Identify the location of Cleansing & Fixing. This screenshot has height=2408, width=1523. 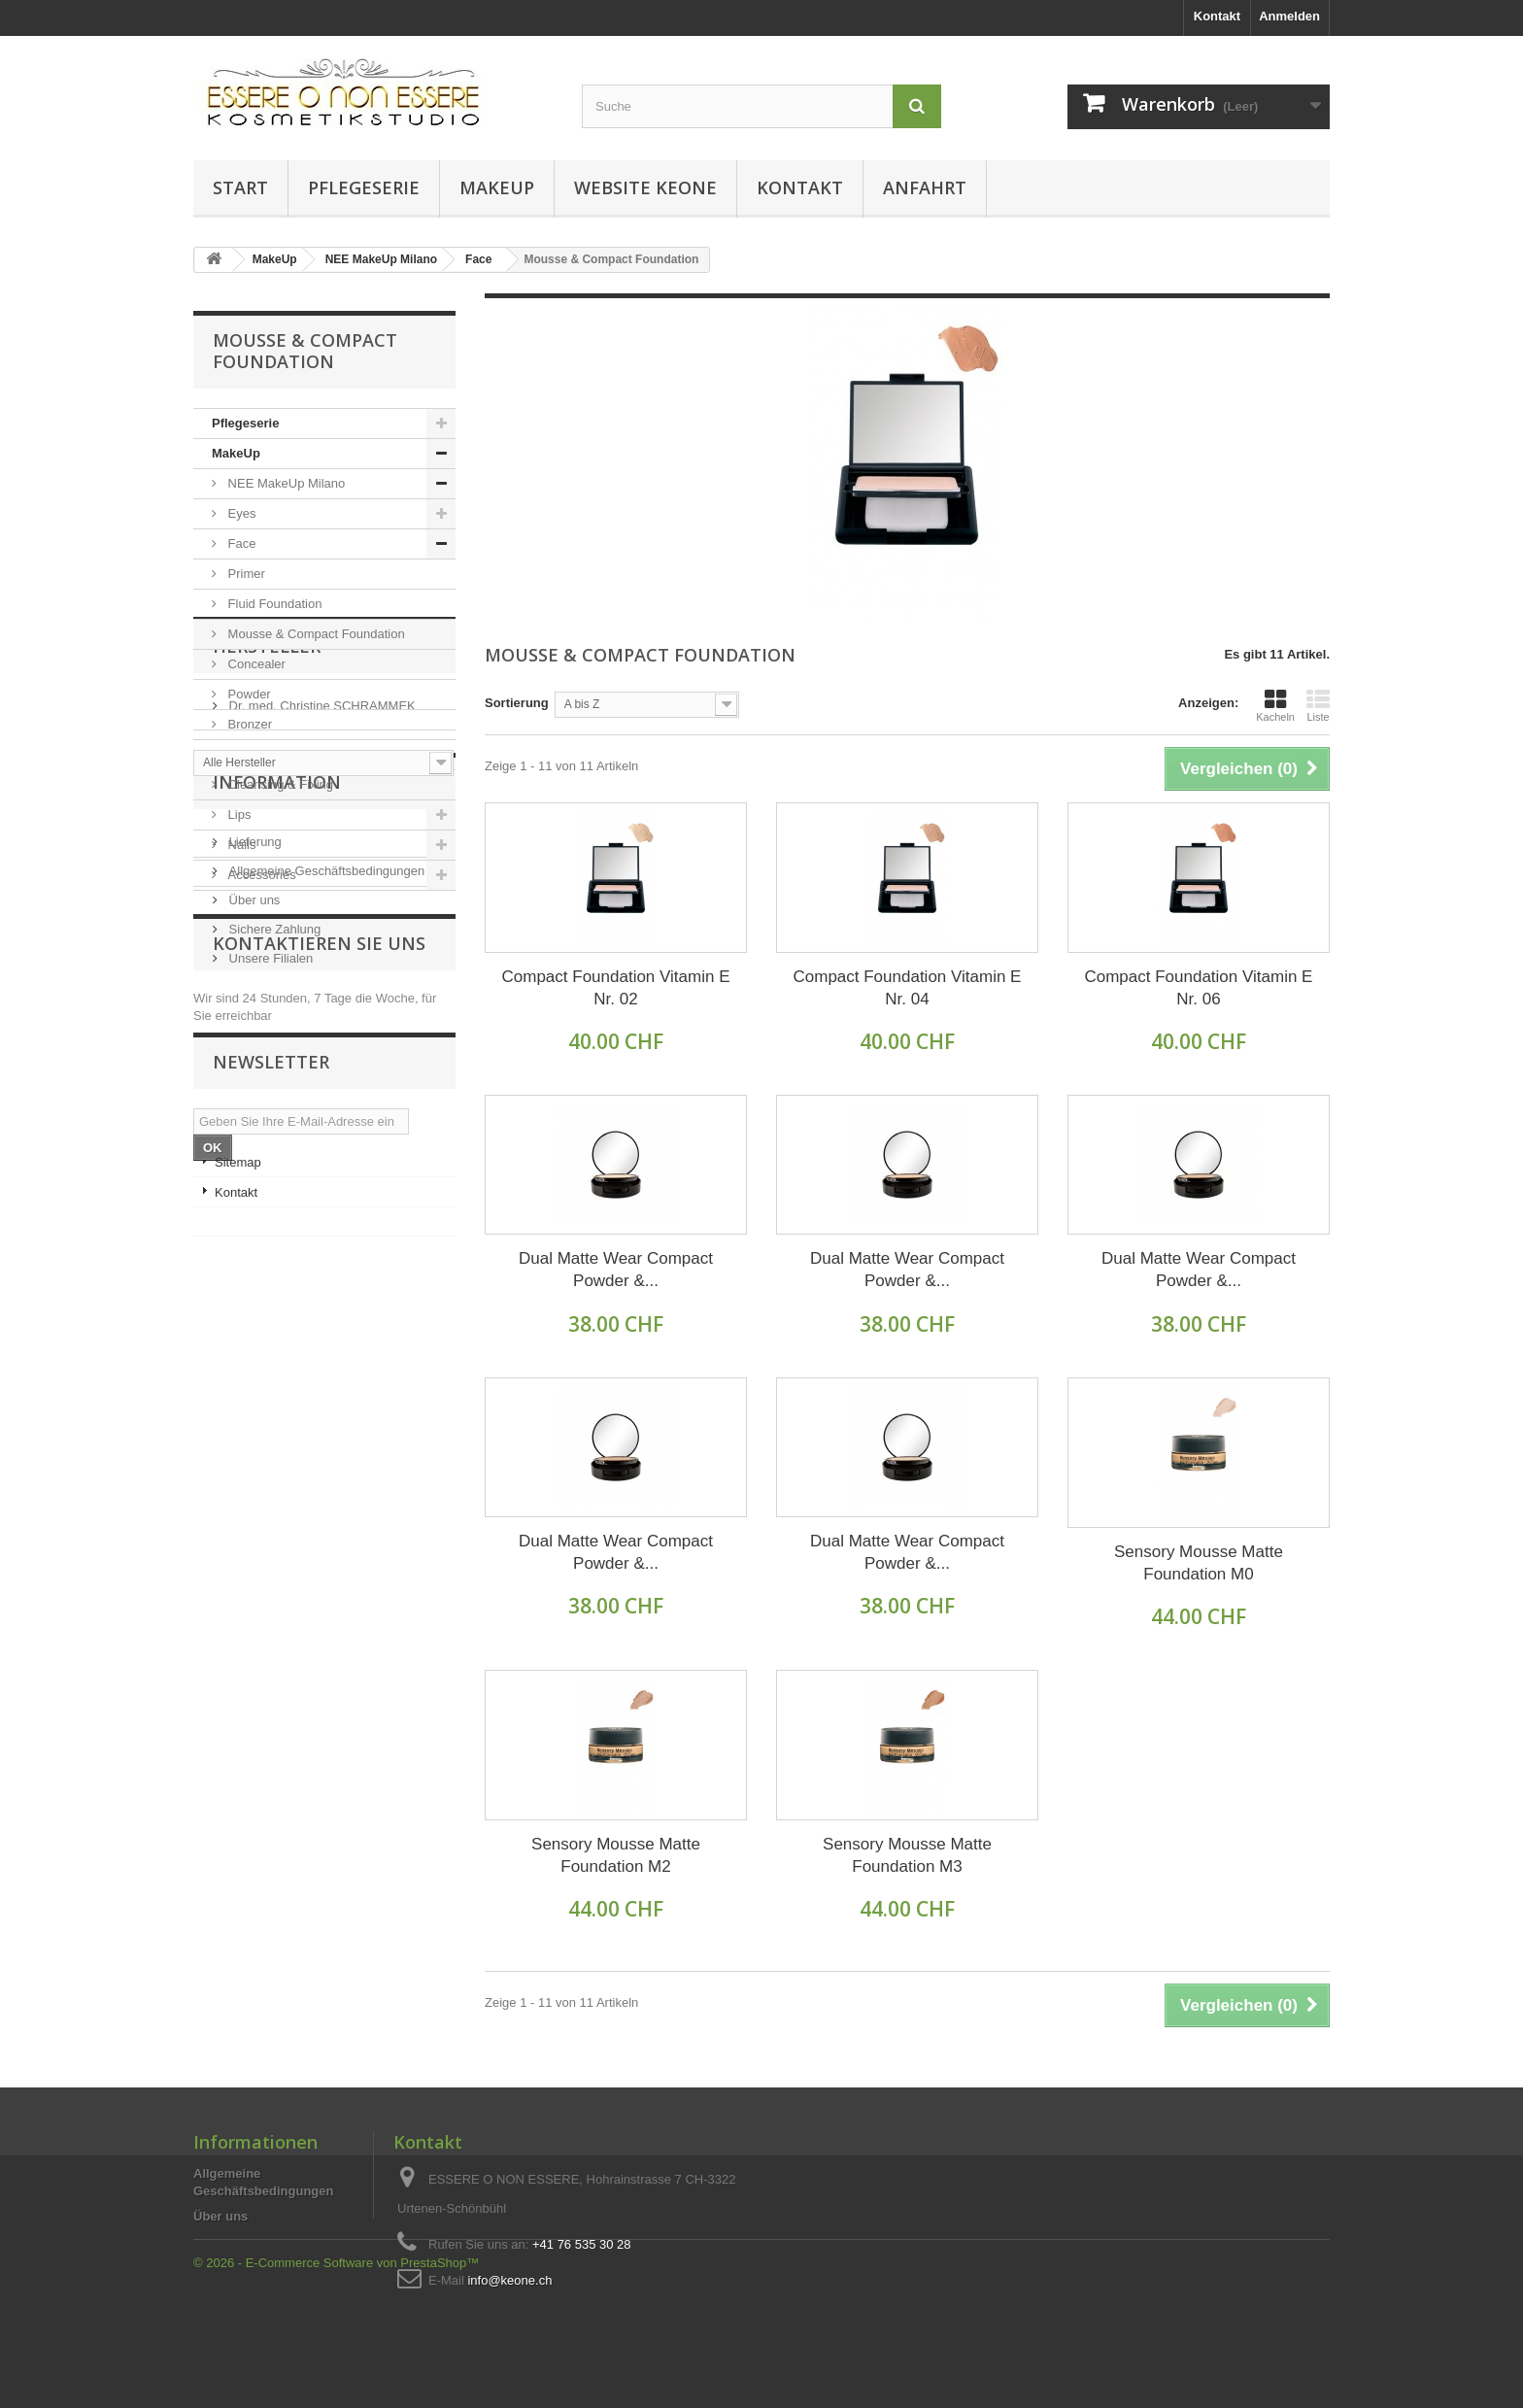
(278, 784).